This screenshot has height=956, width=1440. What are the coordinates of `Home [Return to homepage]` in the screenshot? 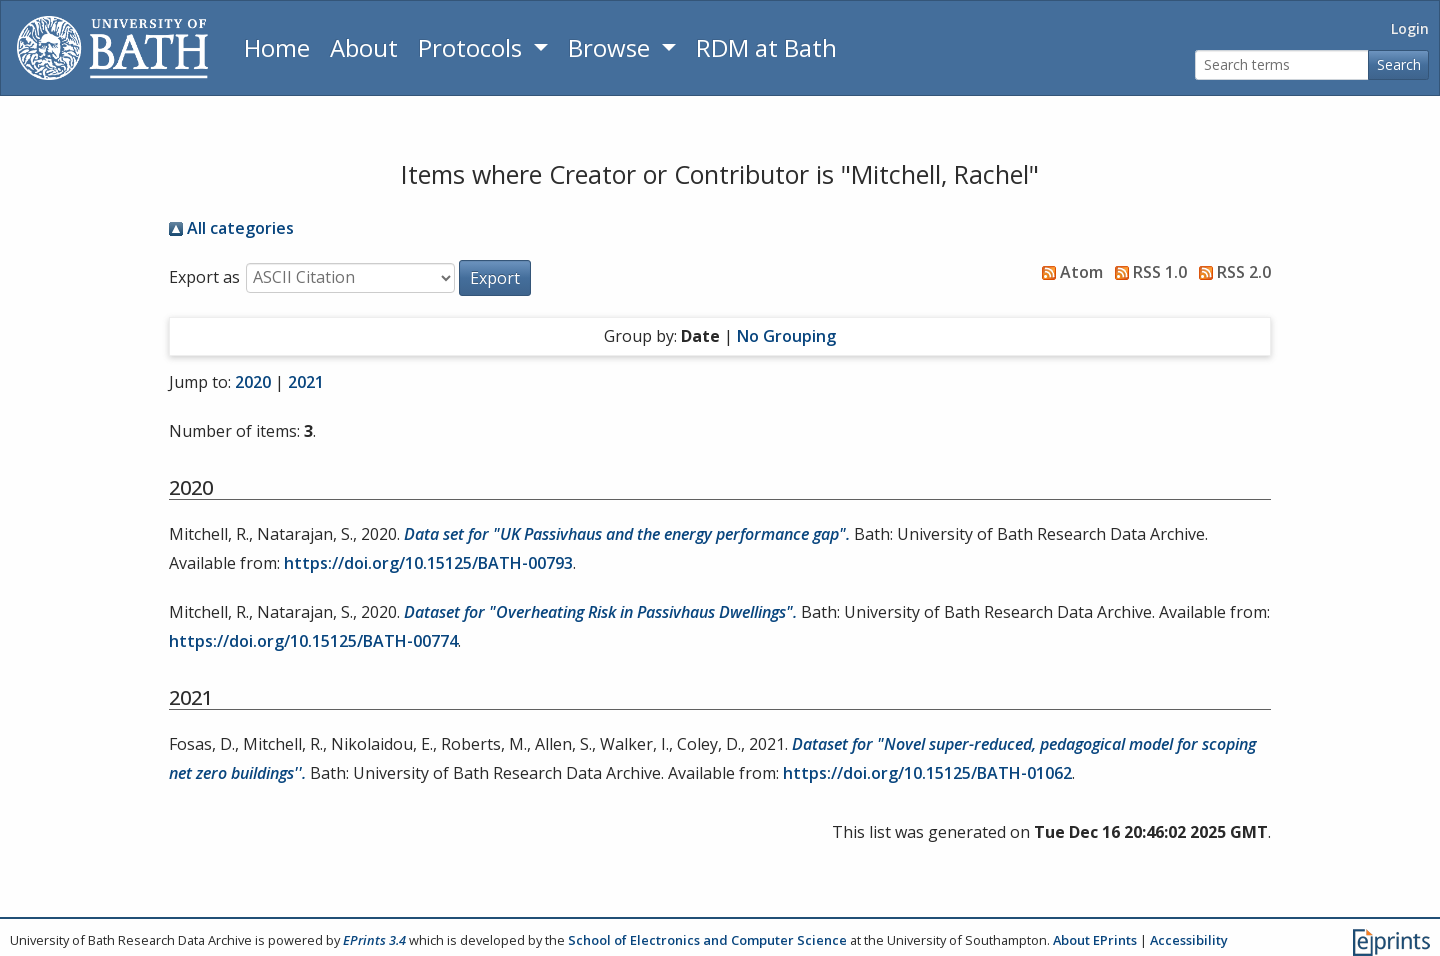 It's located at (277, 47).